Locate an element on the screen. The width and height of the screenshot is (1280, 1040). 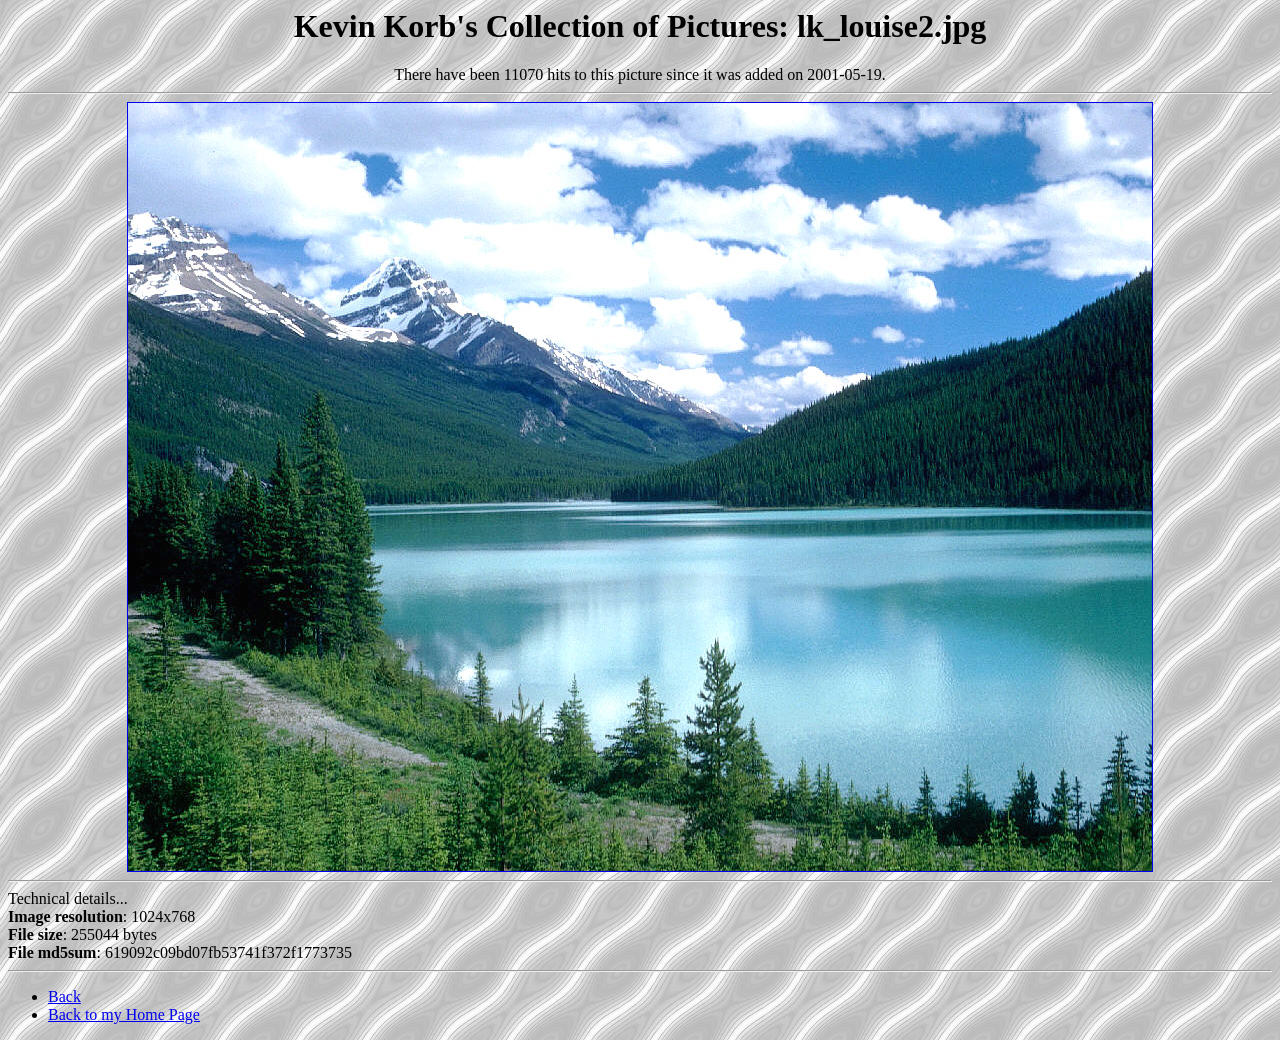
Back to my Home Page is located at coordinates (124, 1014).